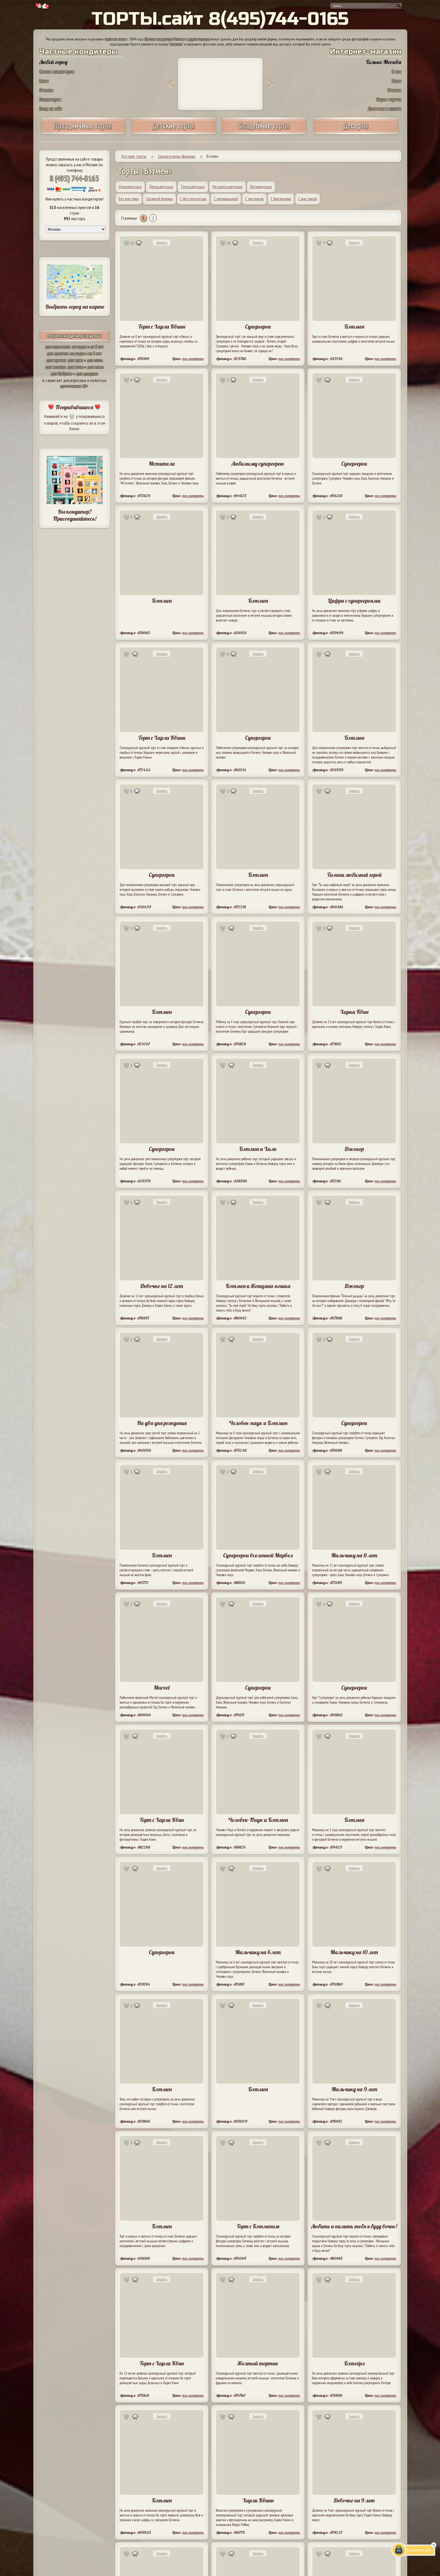  Describe the element at coordinates (74, 178) in the screenshot. I see `8 (495) 744-0165` at that location.